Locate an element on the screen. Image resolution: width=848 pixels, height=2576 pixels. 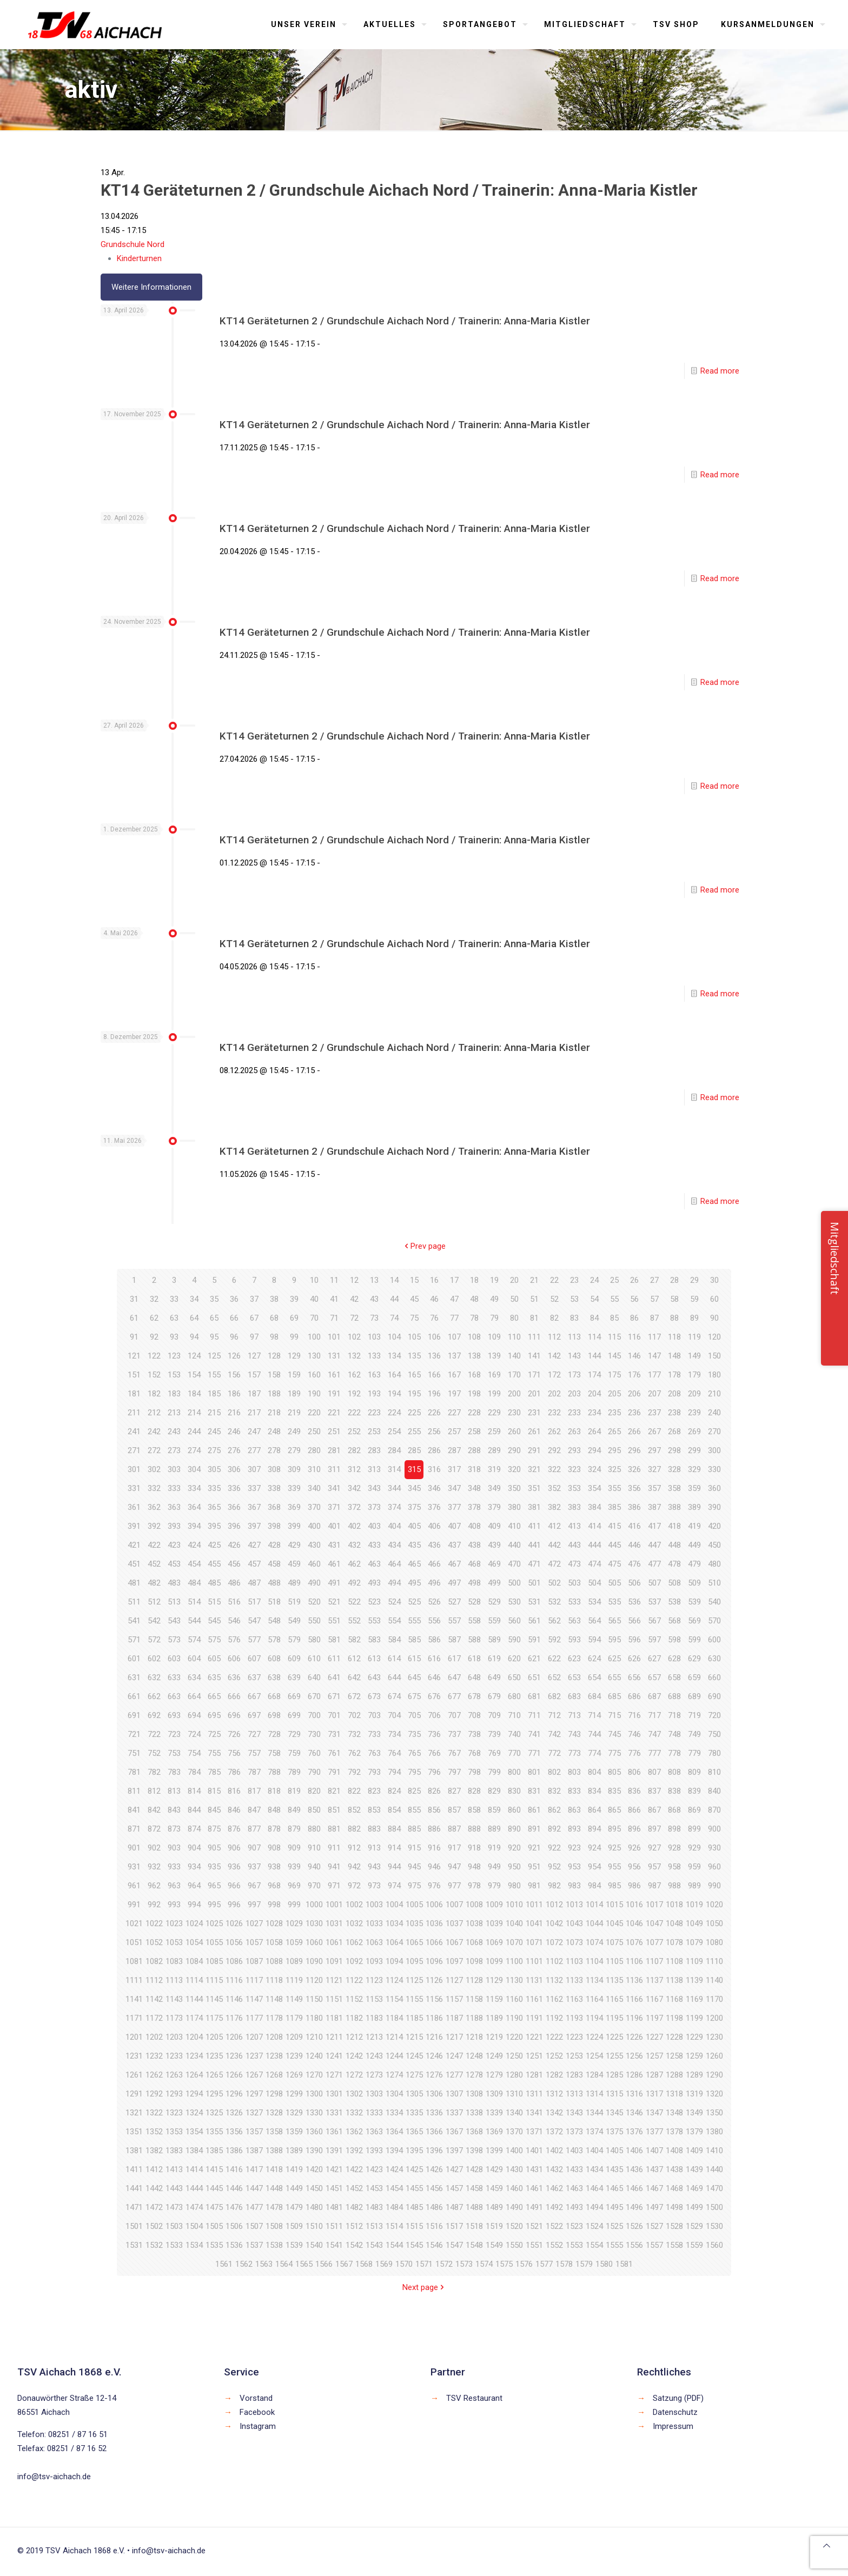
369 is located at coordinates (294, 1507).